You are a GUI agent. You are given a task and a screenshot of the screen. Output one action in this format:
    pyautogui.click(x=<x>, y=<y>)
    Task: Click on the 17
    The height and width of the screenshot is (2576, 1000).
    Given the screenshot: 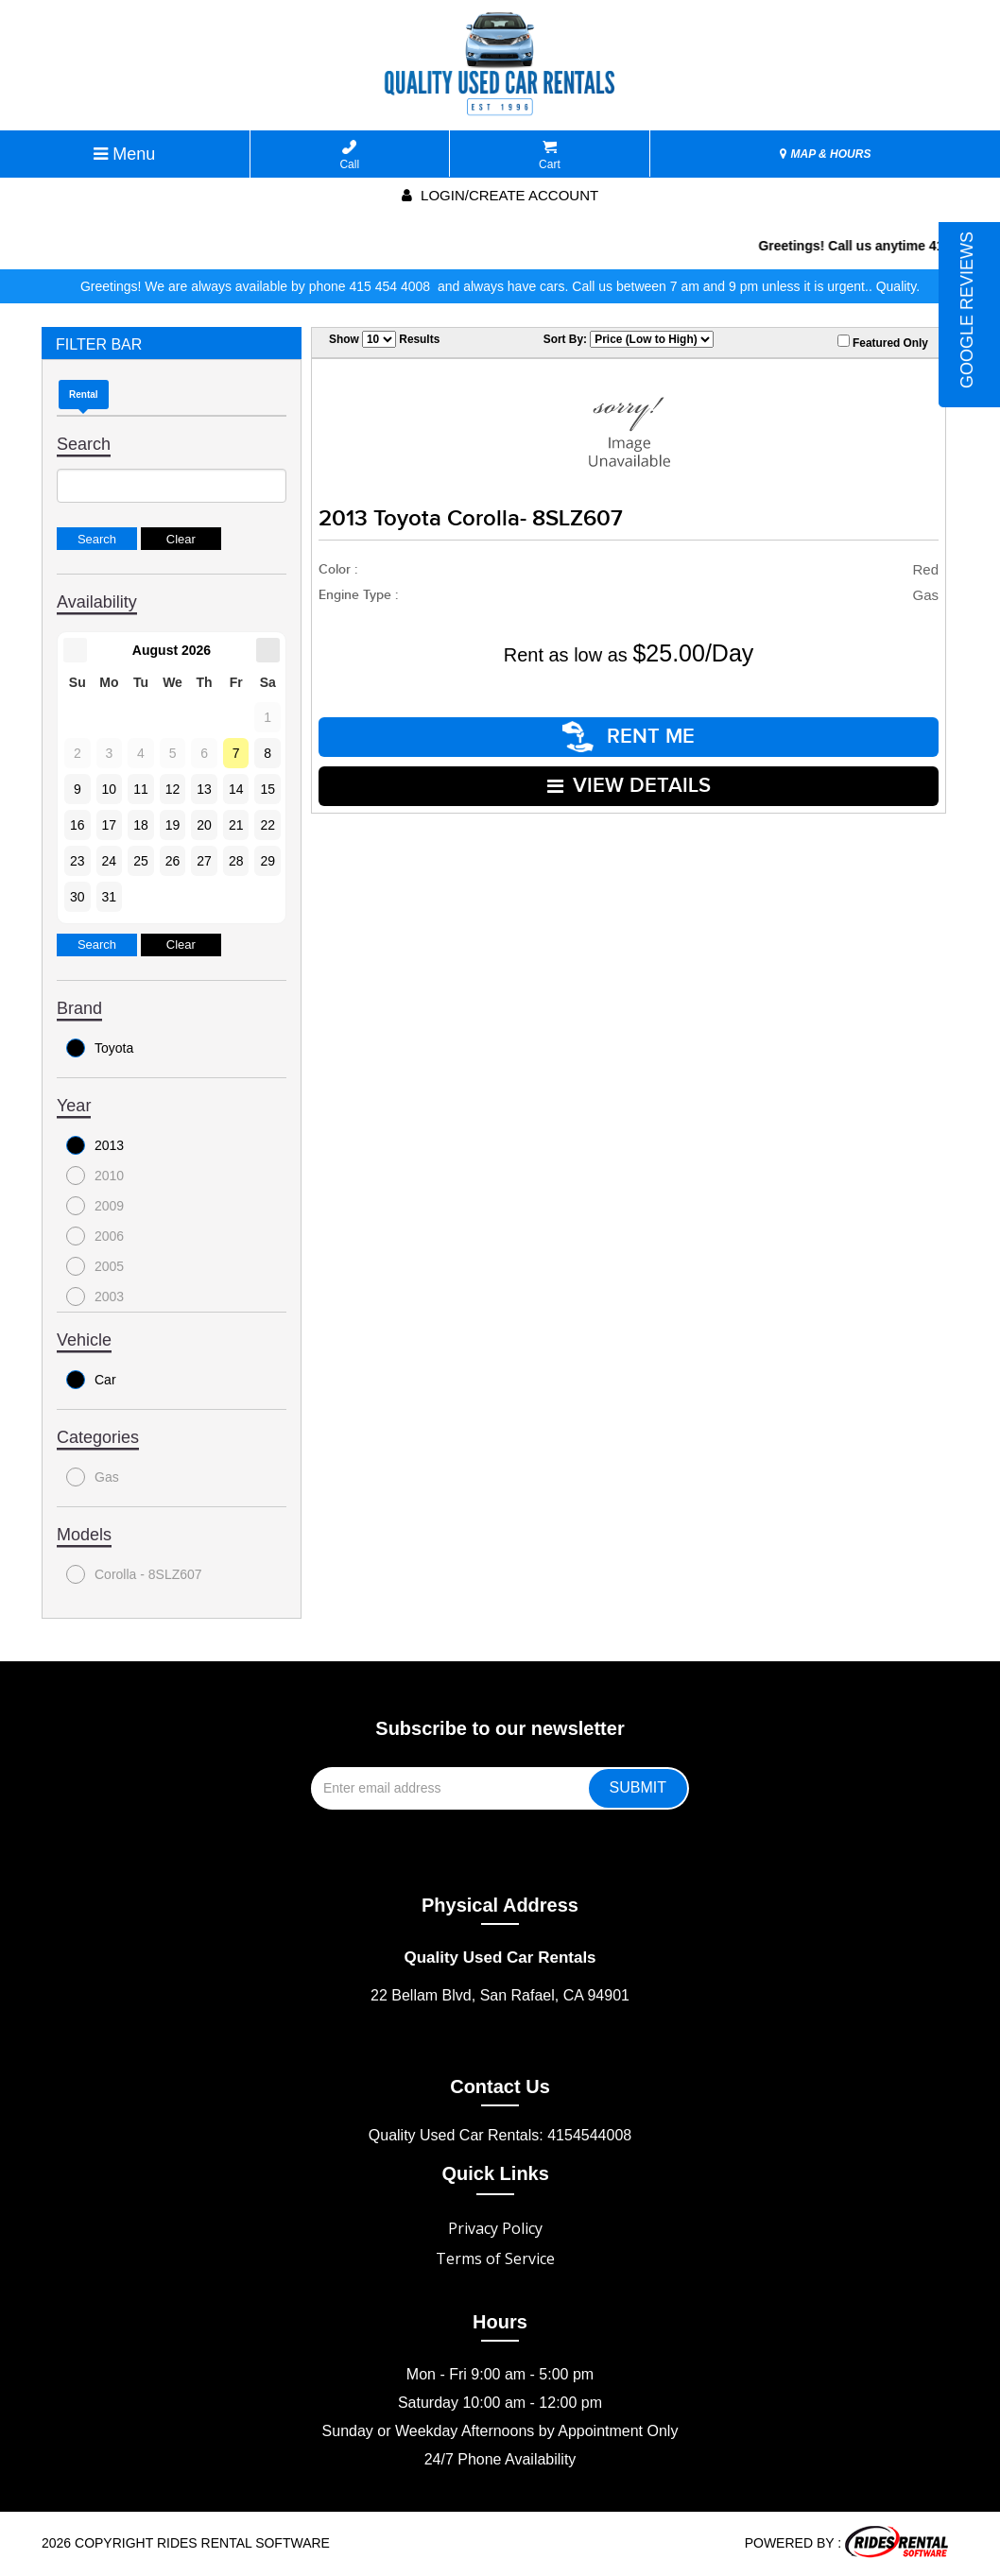 What is the action you would take?
    pyautogui.click(x=109, y=825)
    